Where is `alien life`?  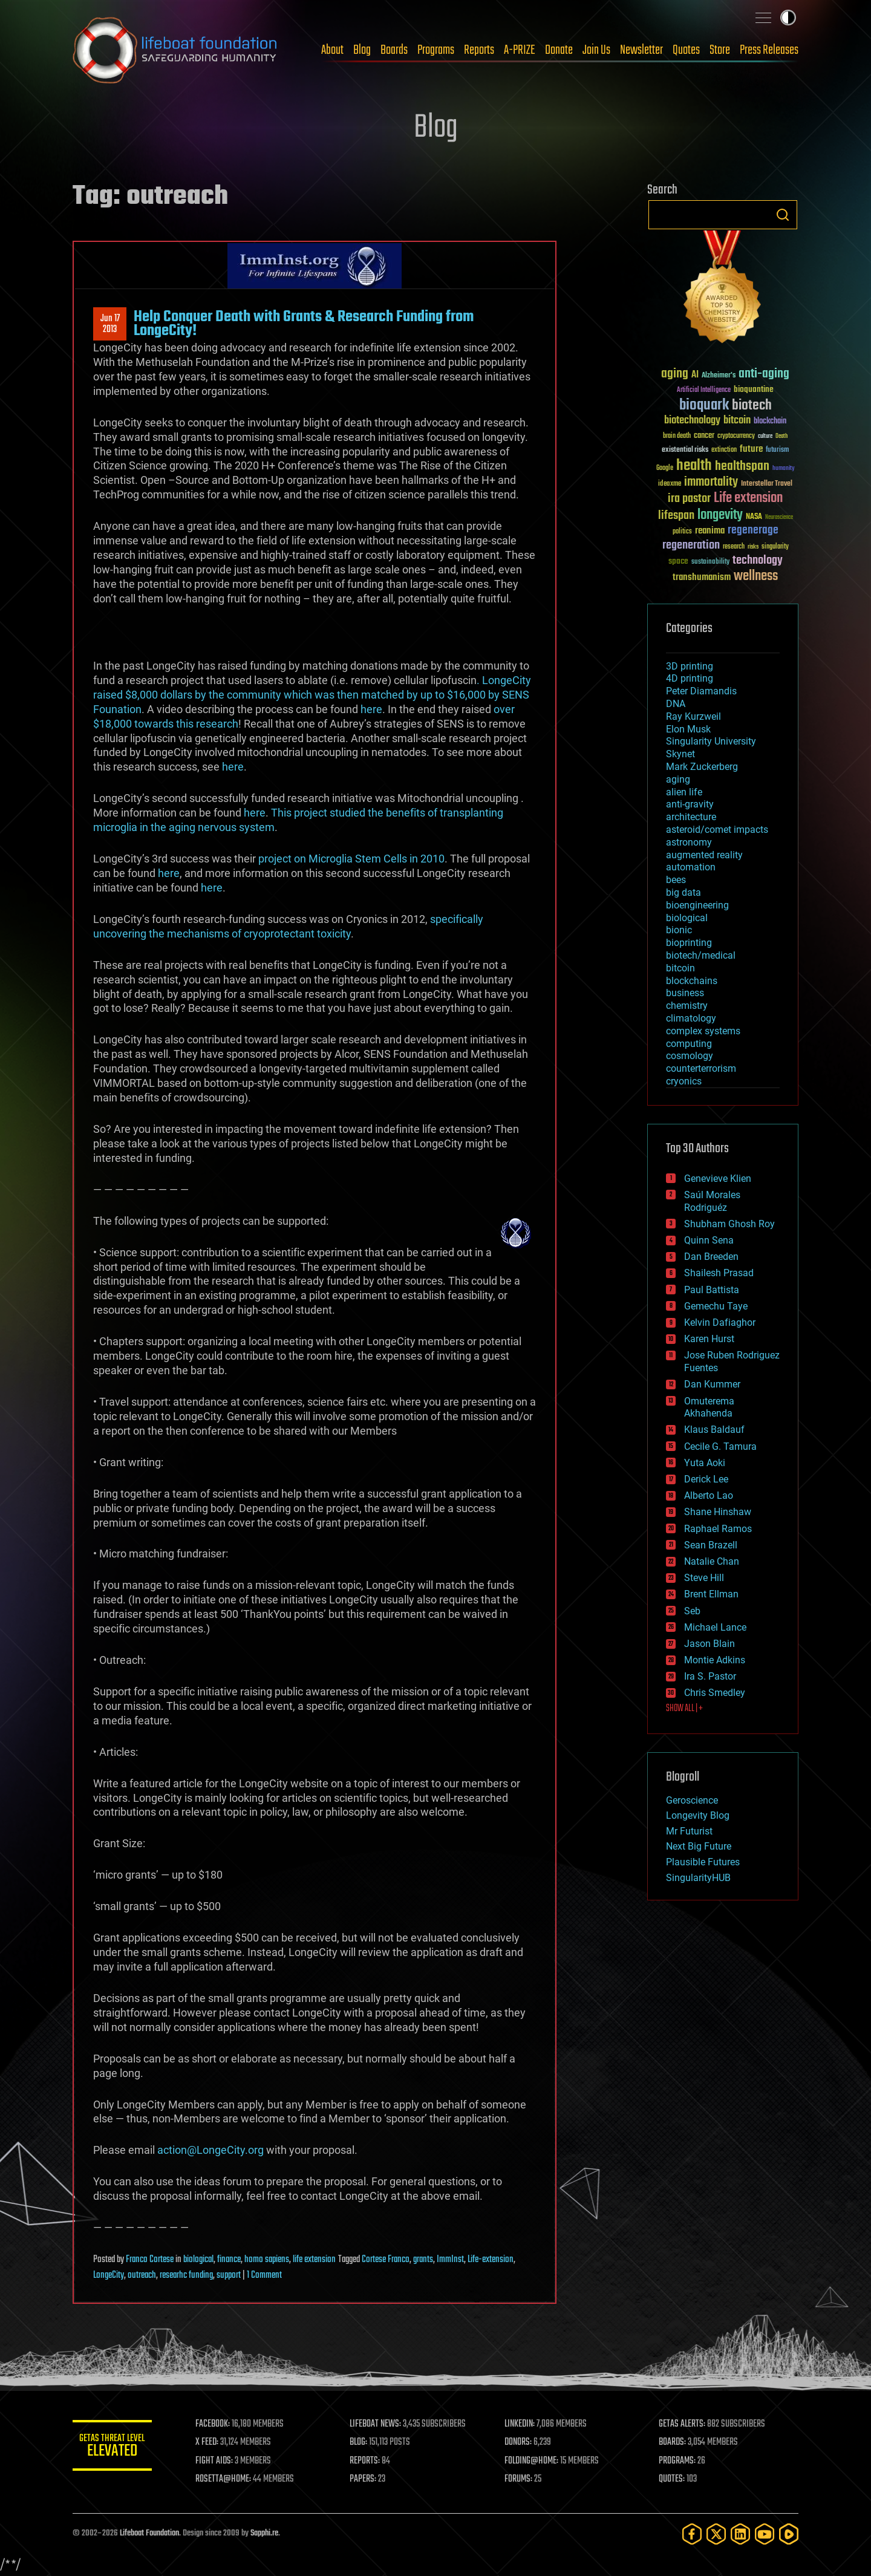
alien life is located at coordinates (684, 792).